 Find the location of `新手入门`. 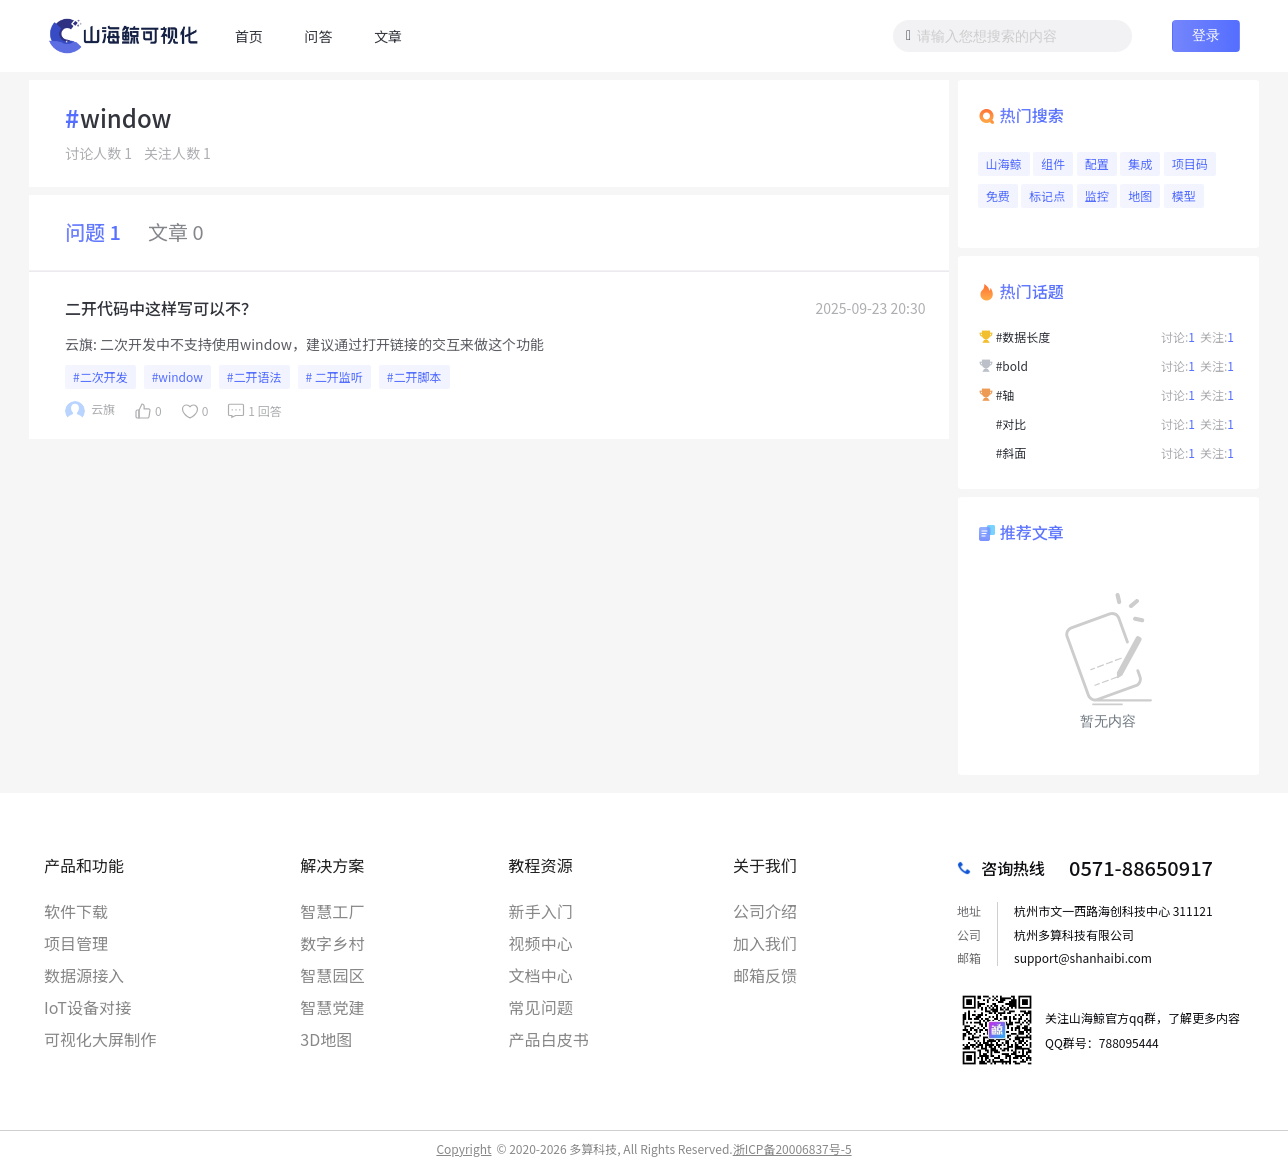

新手入门 is located at coordinates (541, 911).